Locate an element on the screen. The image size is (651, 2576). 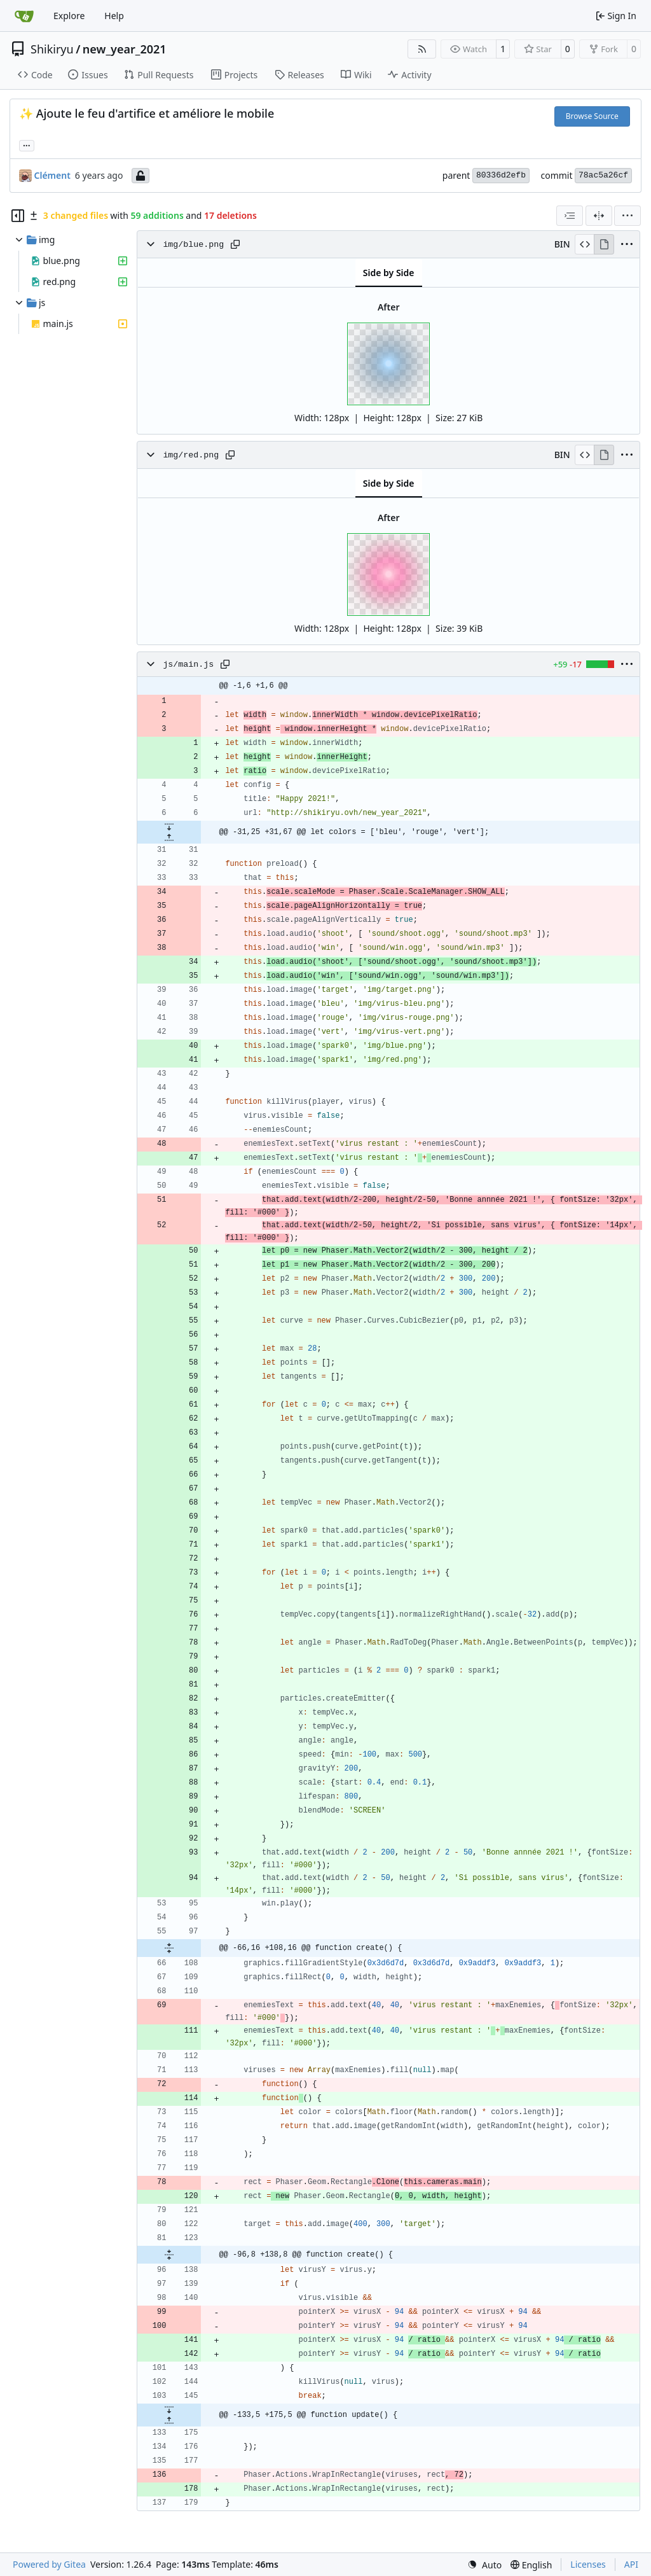
[View Source] is located at coordinates (584, 244).